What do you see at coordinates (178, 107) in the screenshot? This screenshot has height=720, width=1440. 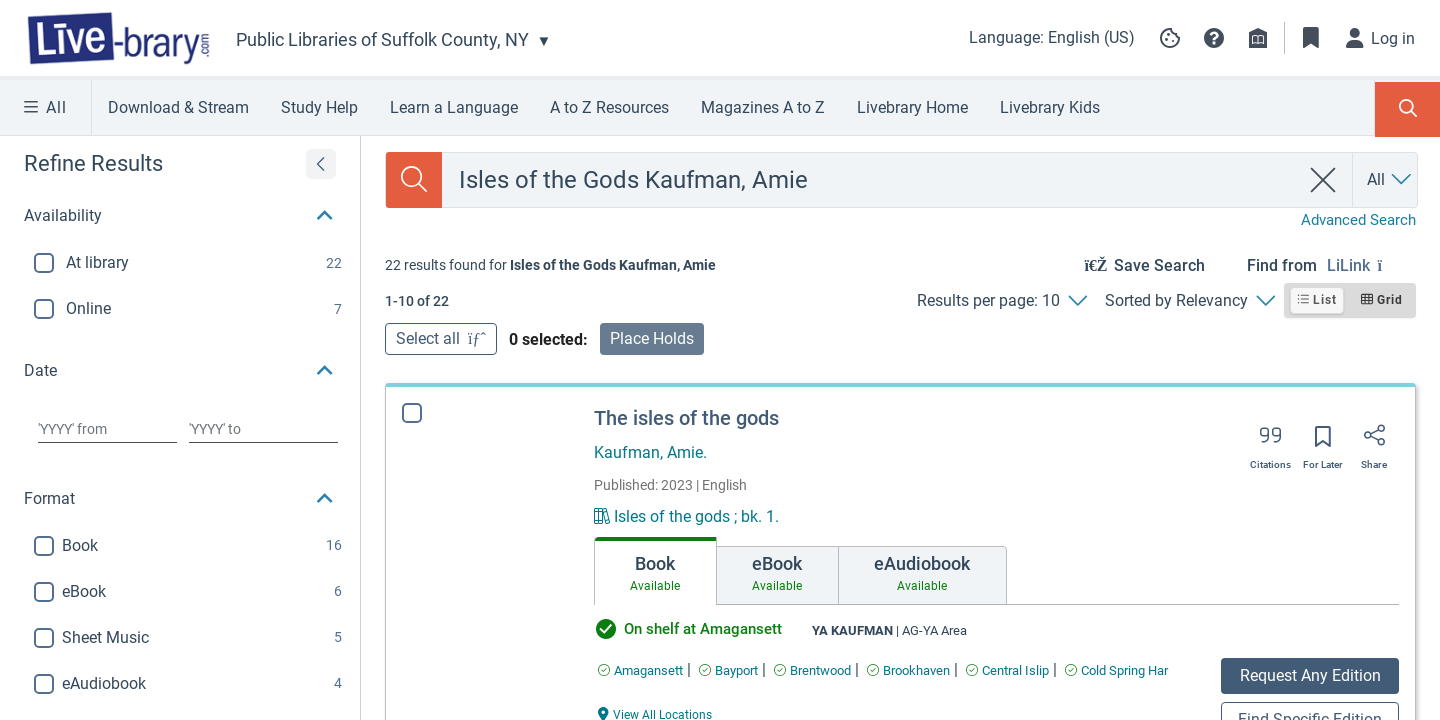 I see `Download & Stream` at bounding box center [178, 107].